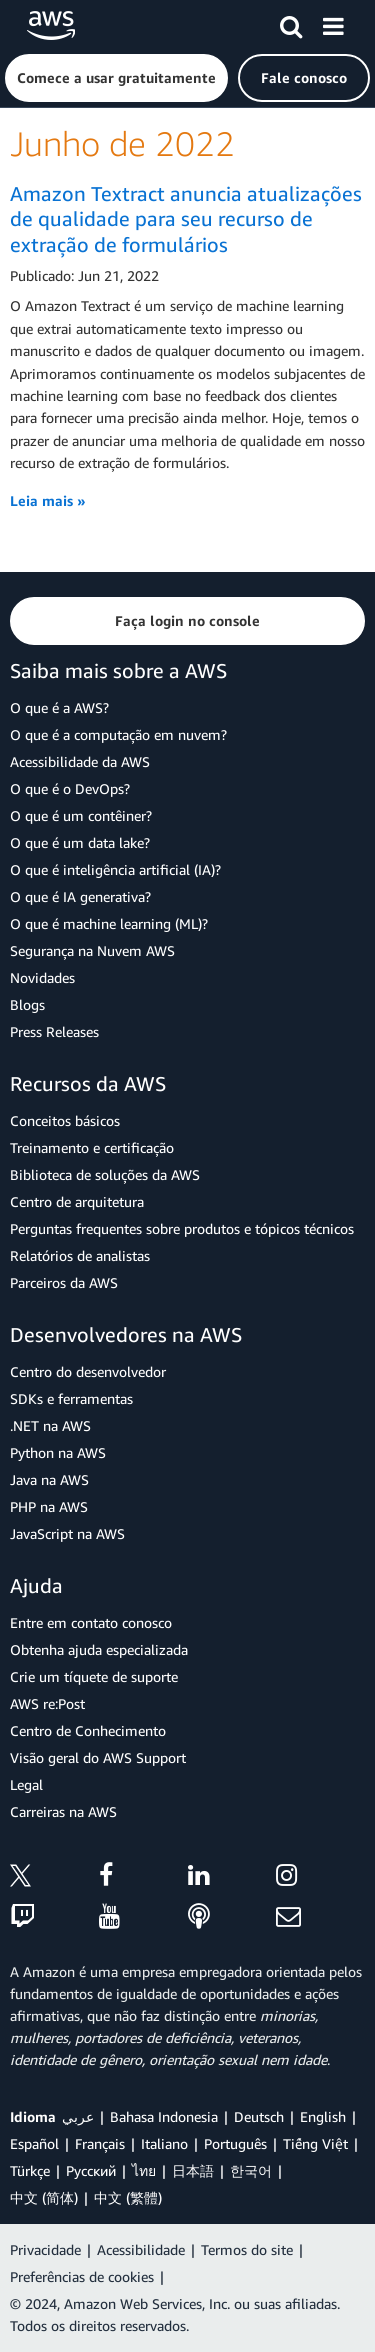 This screenshot has width=375, height=2352. I want to click on Amazon Textract anuncia atualizações de qualidade para seu recurso de extração de formulários, so click(186, 219).